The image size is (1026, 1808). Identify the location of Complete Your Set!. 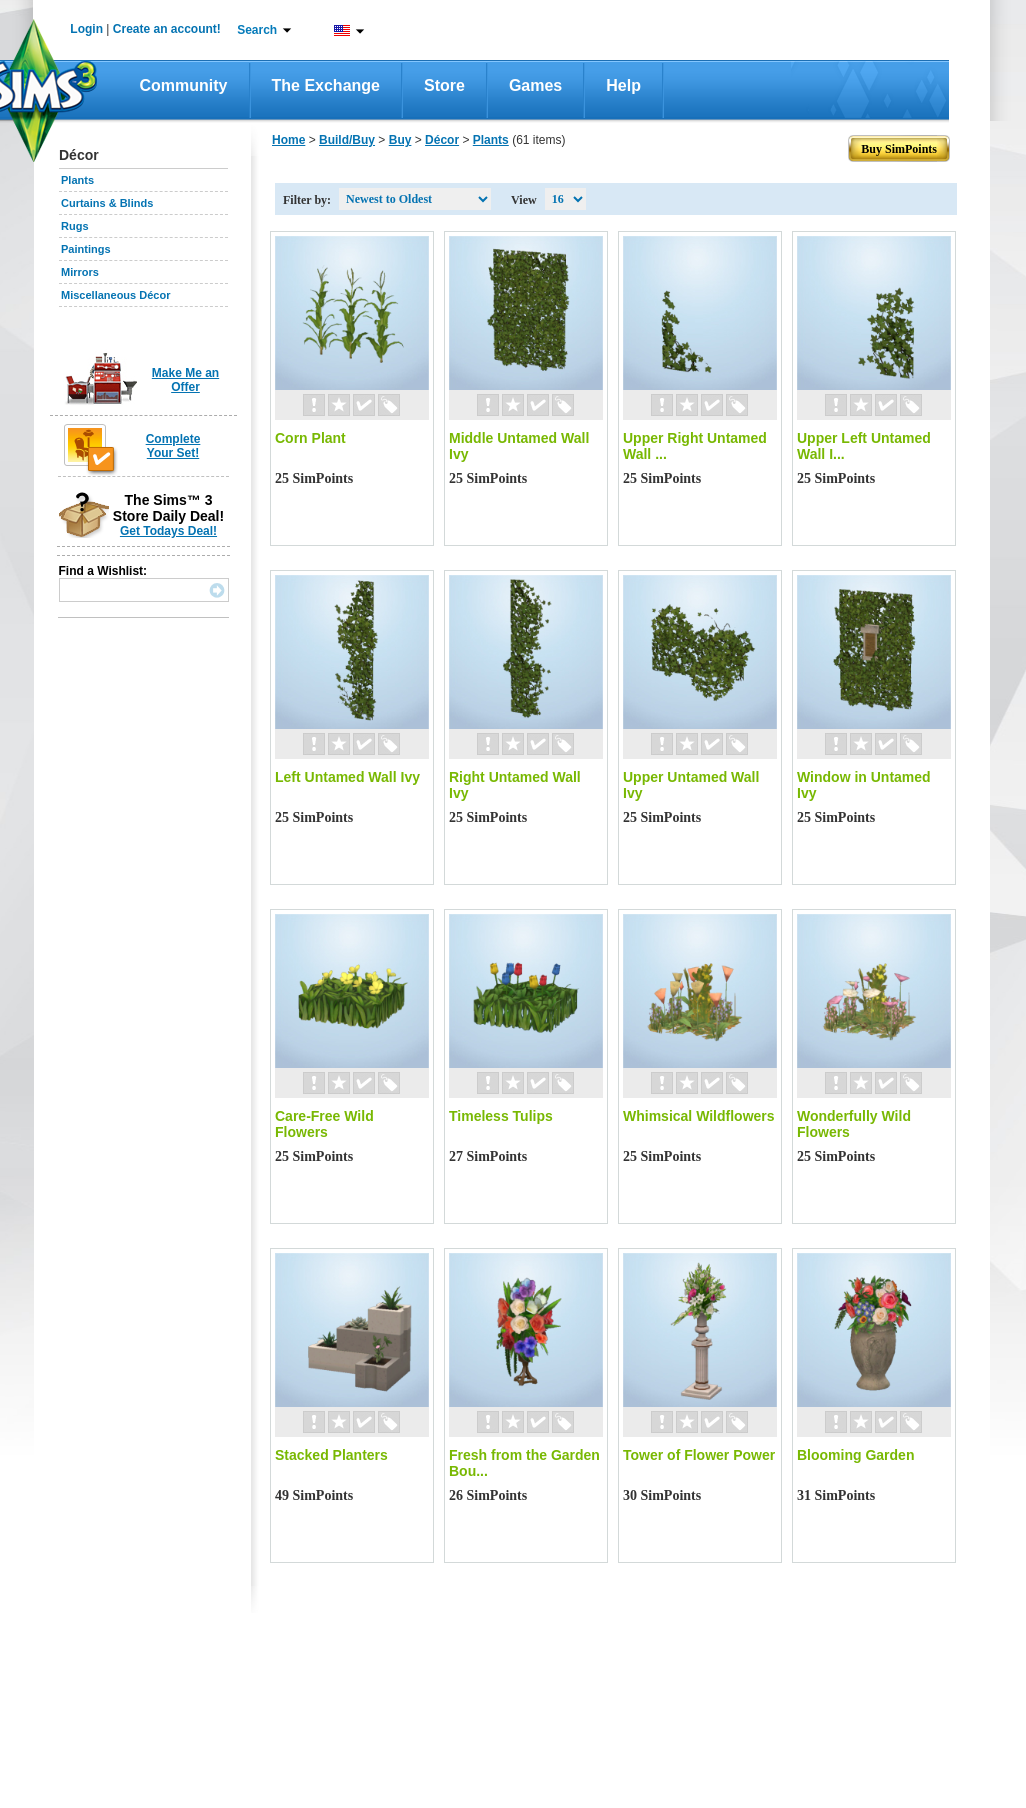
(173, 446).